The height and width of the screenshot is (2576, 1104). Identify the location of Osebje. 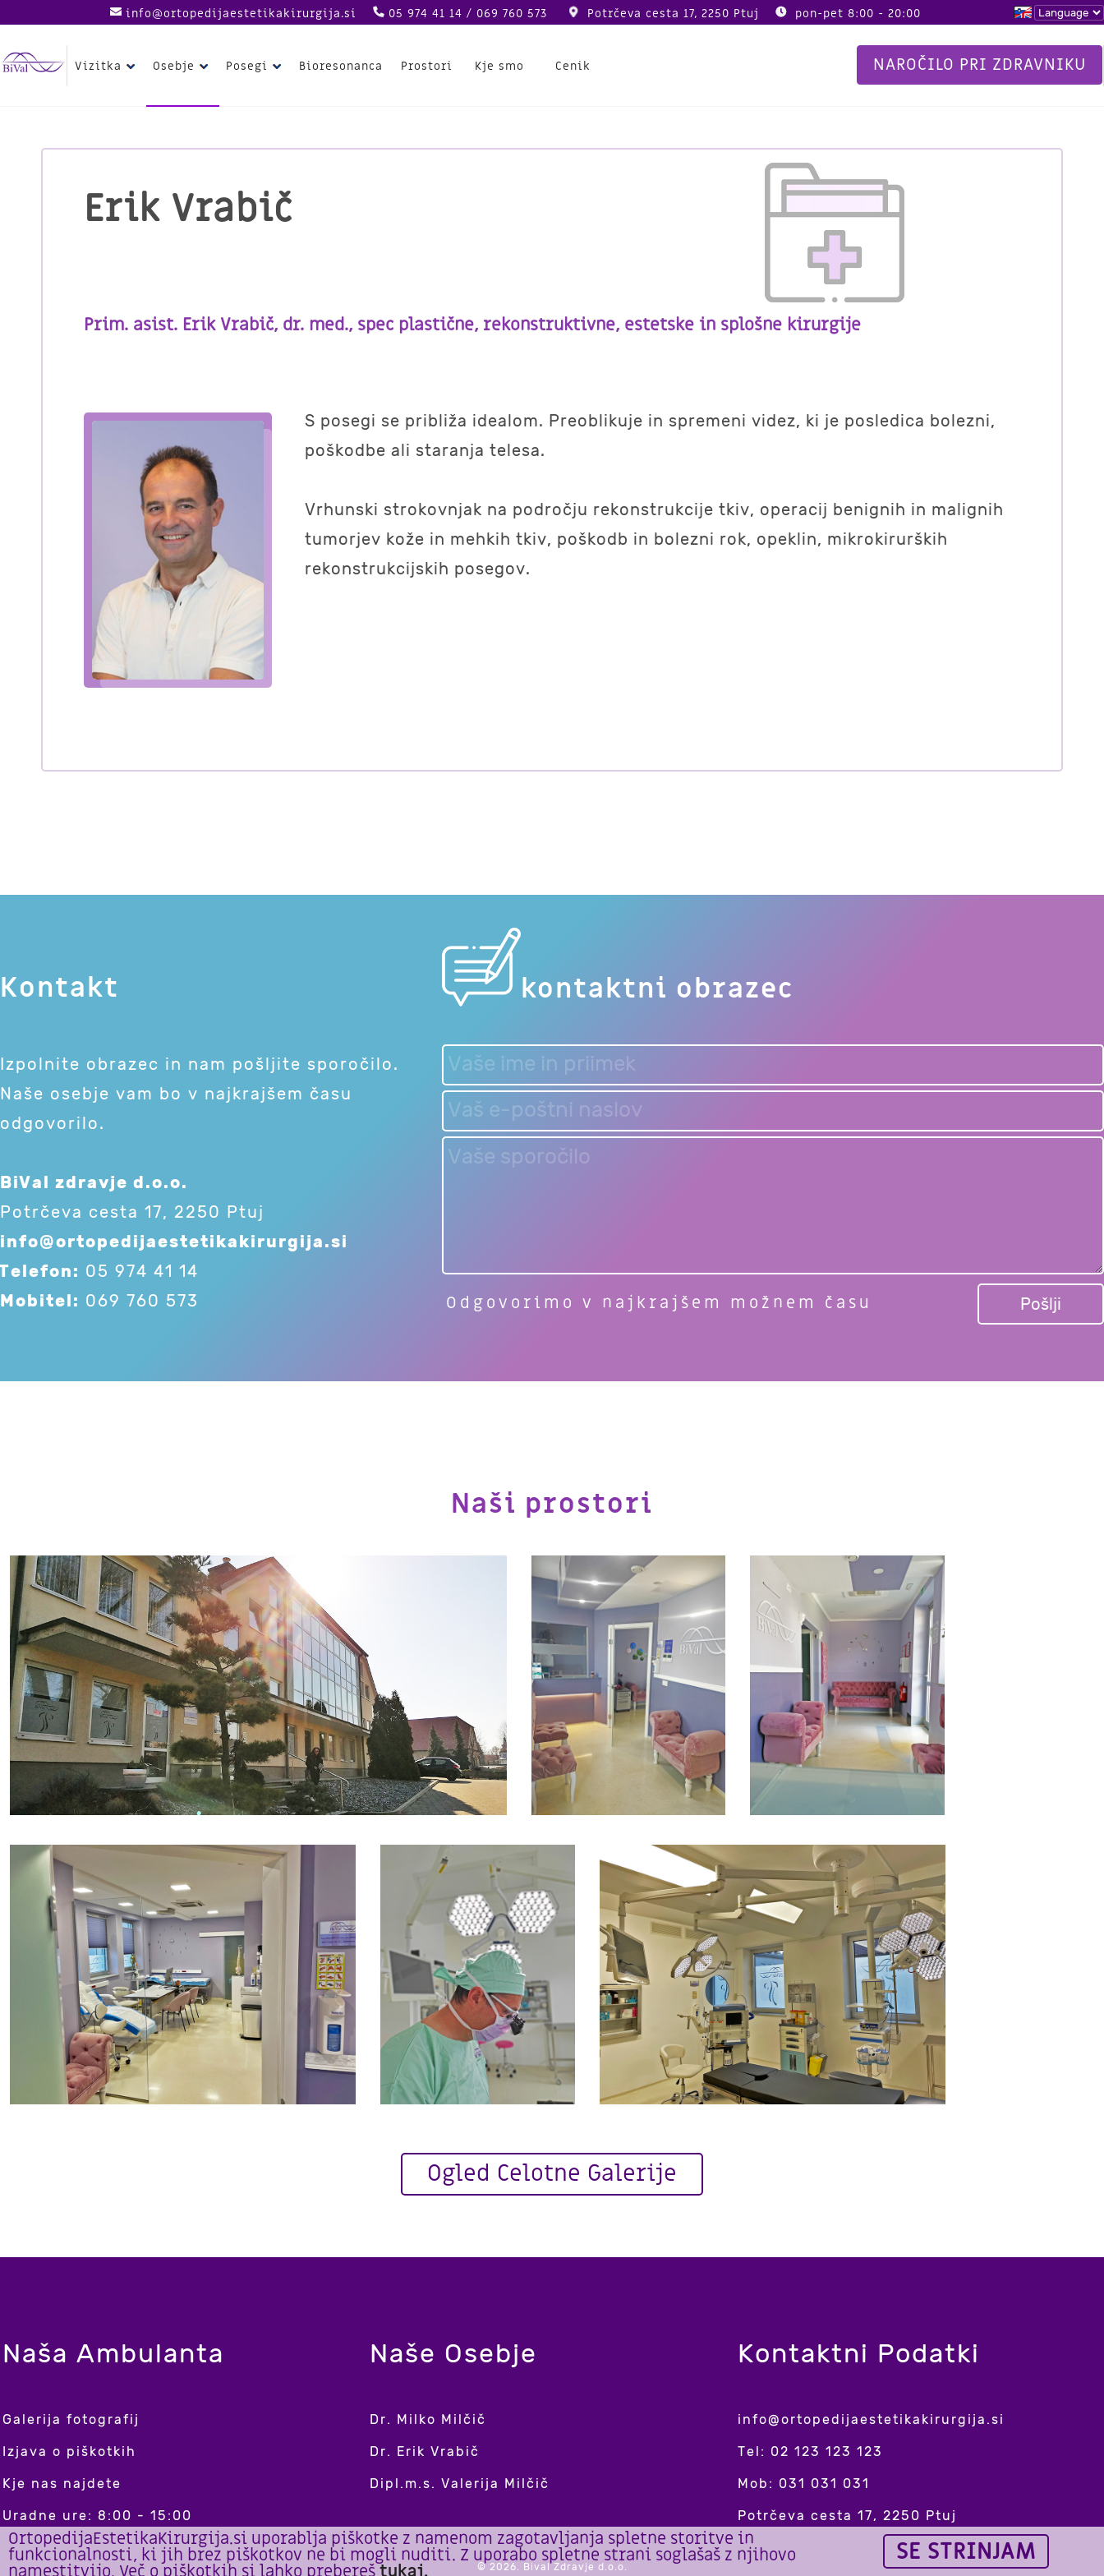
(183, 66).